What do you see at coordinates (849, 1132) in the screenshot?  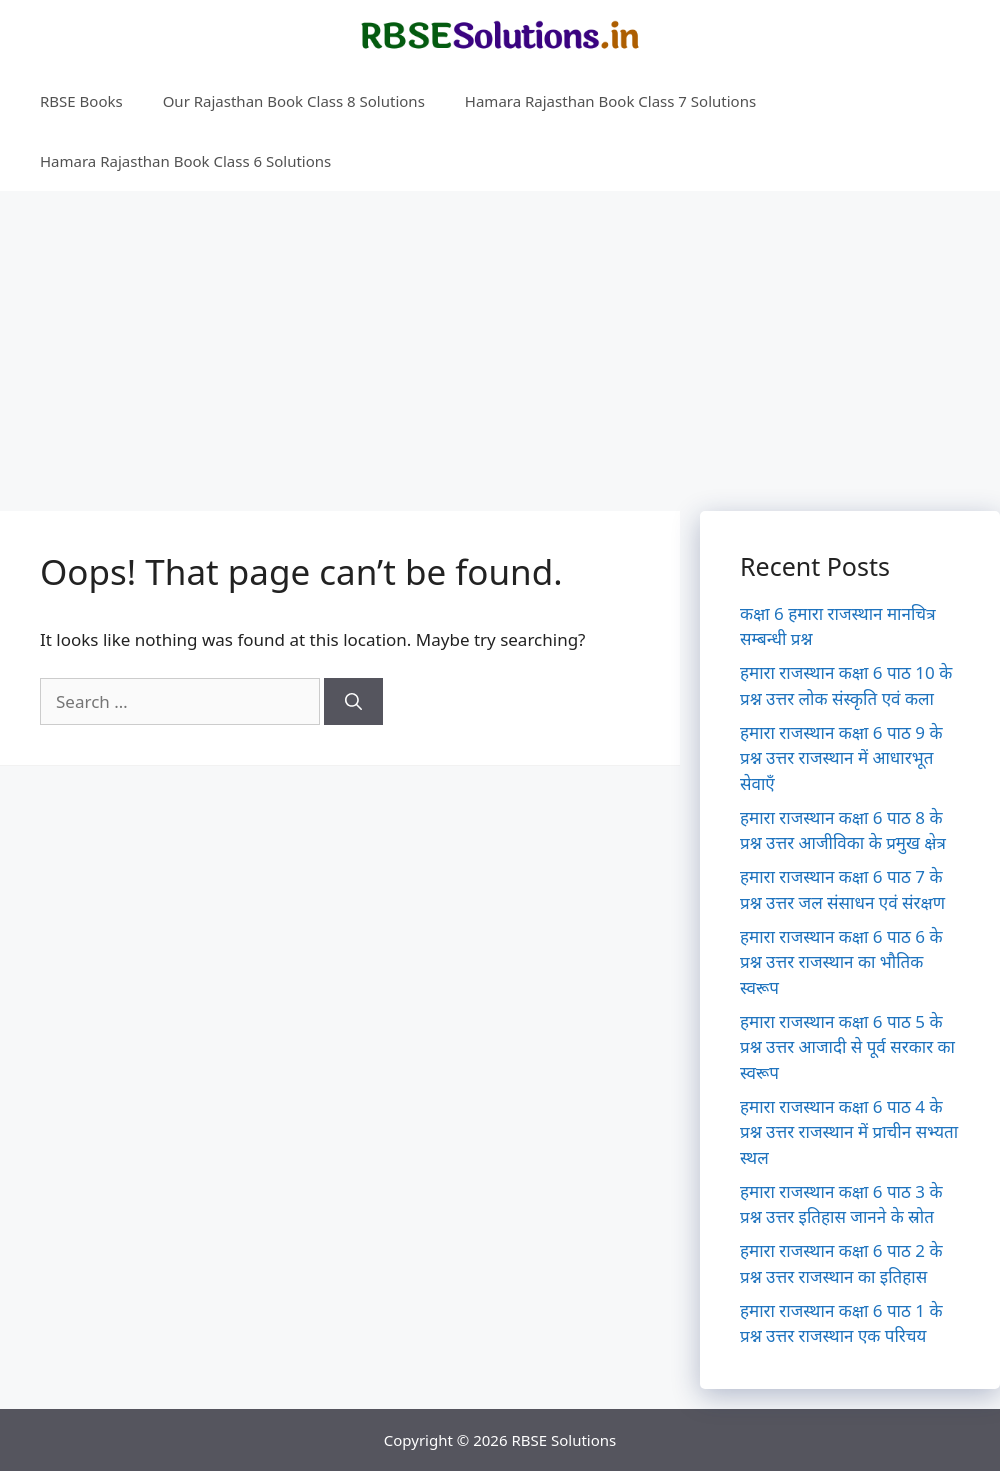 I see `हमारा राजस्थान कक्षा 6 पाठ 4 के प्रश्न उत्तर राजस्थान में प्राचीन सभ्यता स्थल` at bounding box center [849, 1132].